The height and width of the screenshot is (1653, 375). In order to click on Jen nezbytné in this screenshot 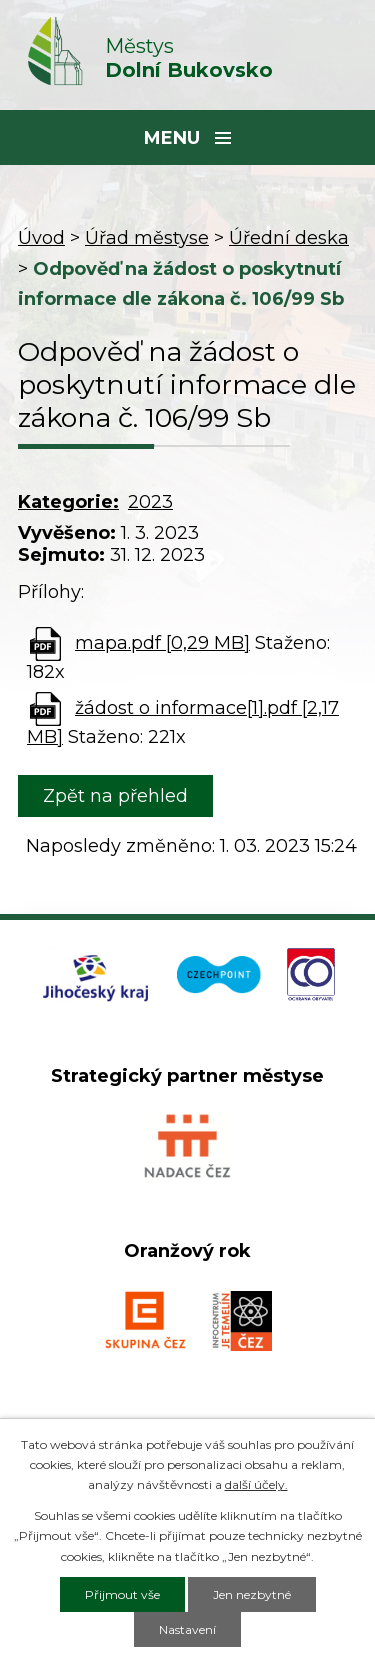, I will do `click(252, 1594)`.